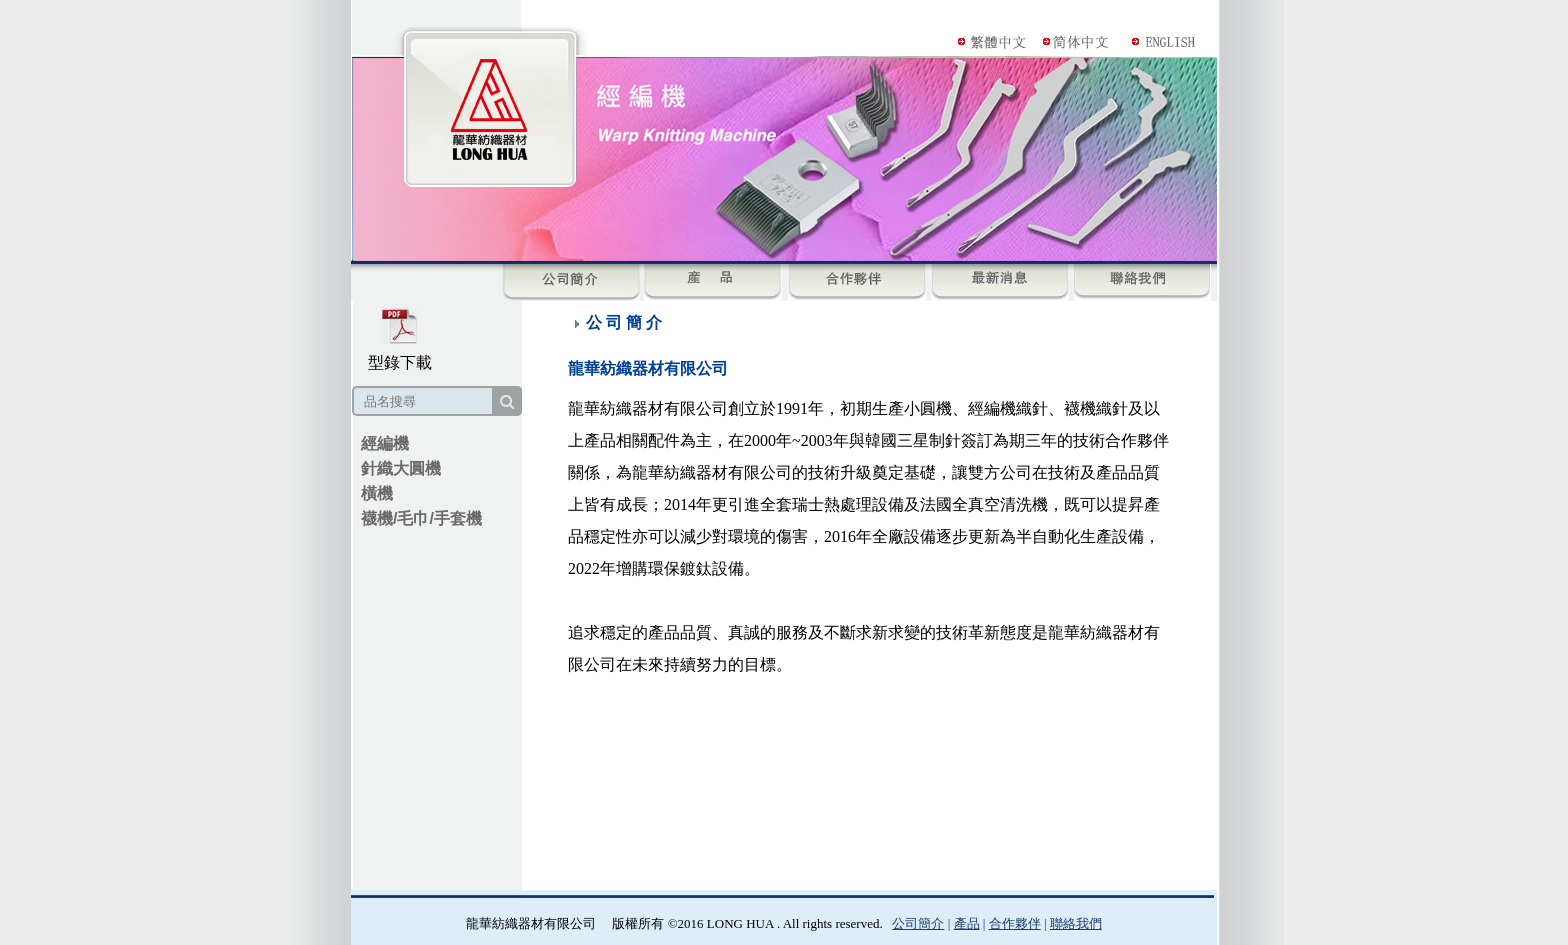 This screenshot has width=1568, height=945. What do you see at coordinates (1076, 923) in the screenshot?
I see `聯絡我們` at bounding box center [1076, 923].